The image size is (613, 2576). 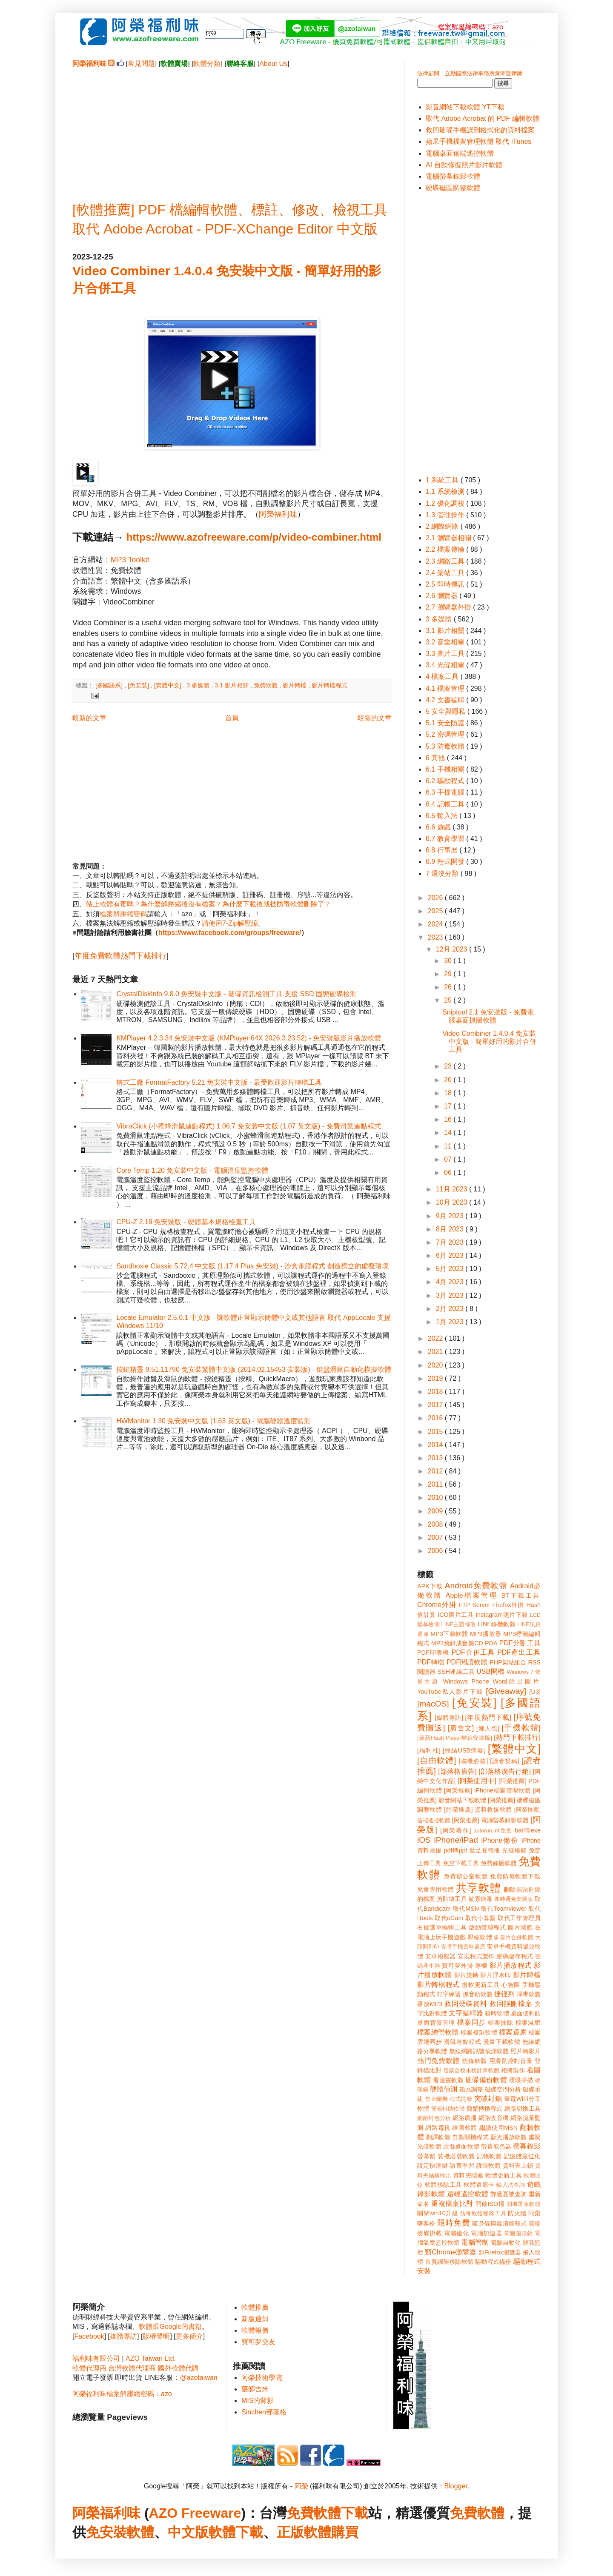 I want to click on [自由軟體], so click(x=436, y=1760).